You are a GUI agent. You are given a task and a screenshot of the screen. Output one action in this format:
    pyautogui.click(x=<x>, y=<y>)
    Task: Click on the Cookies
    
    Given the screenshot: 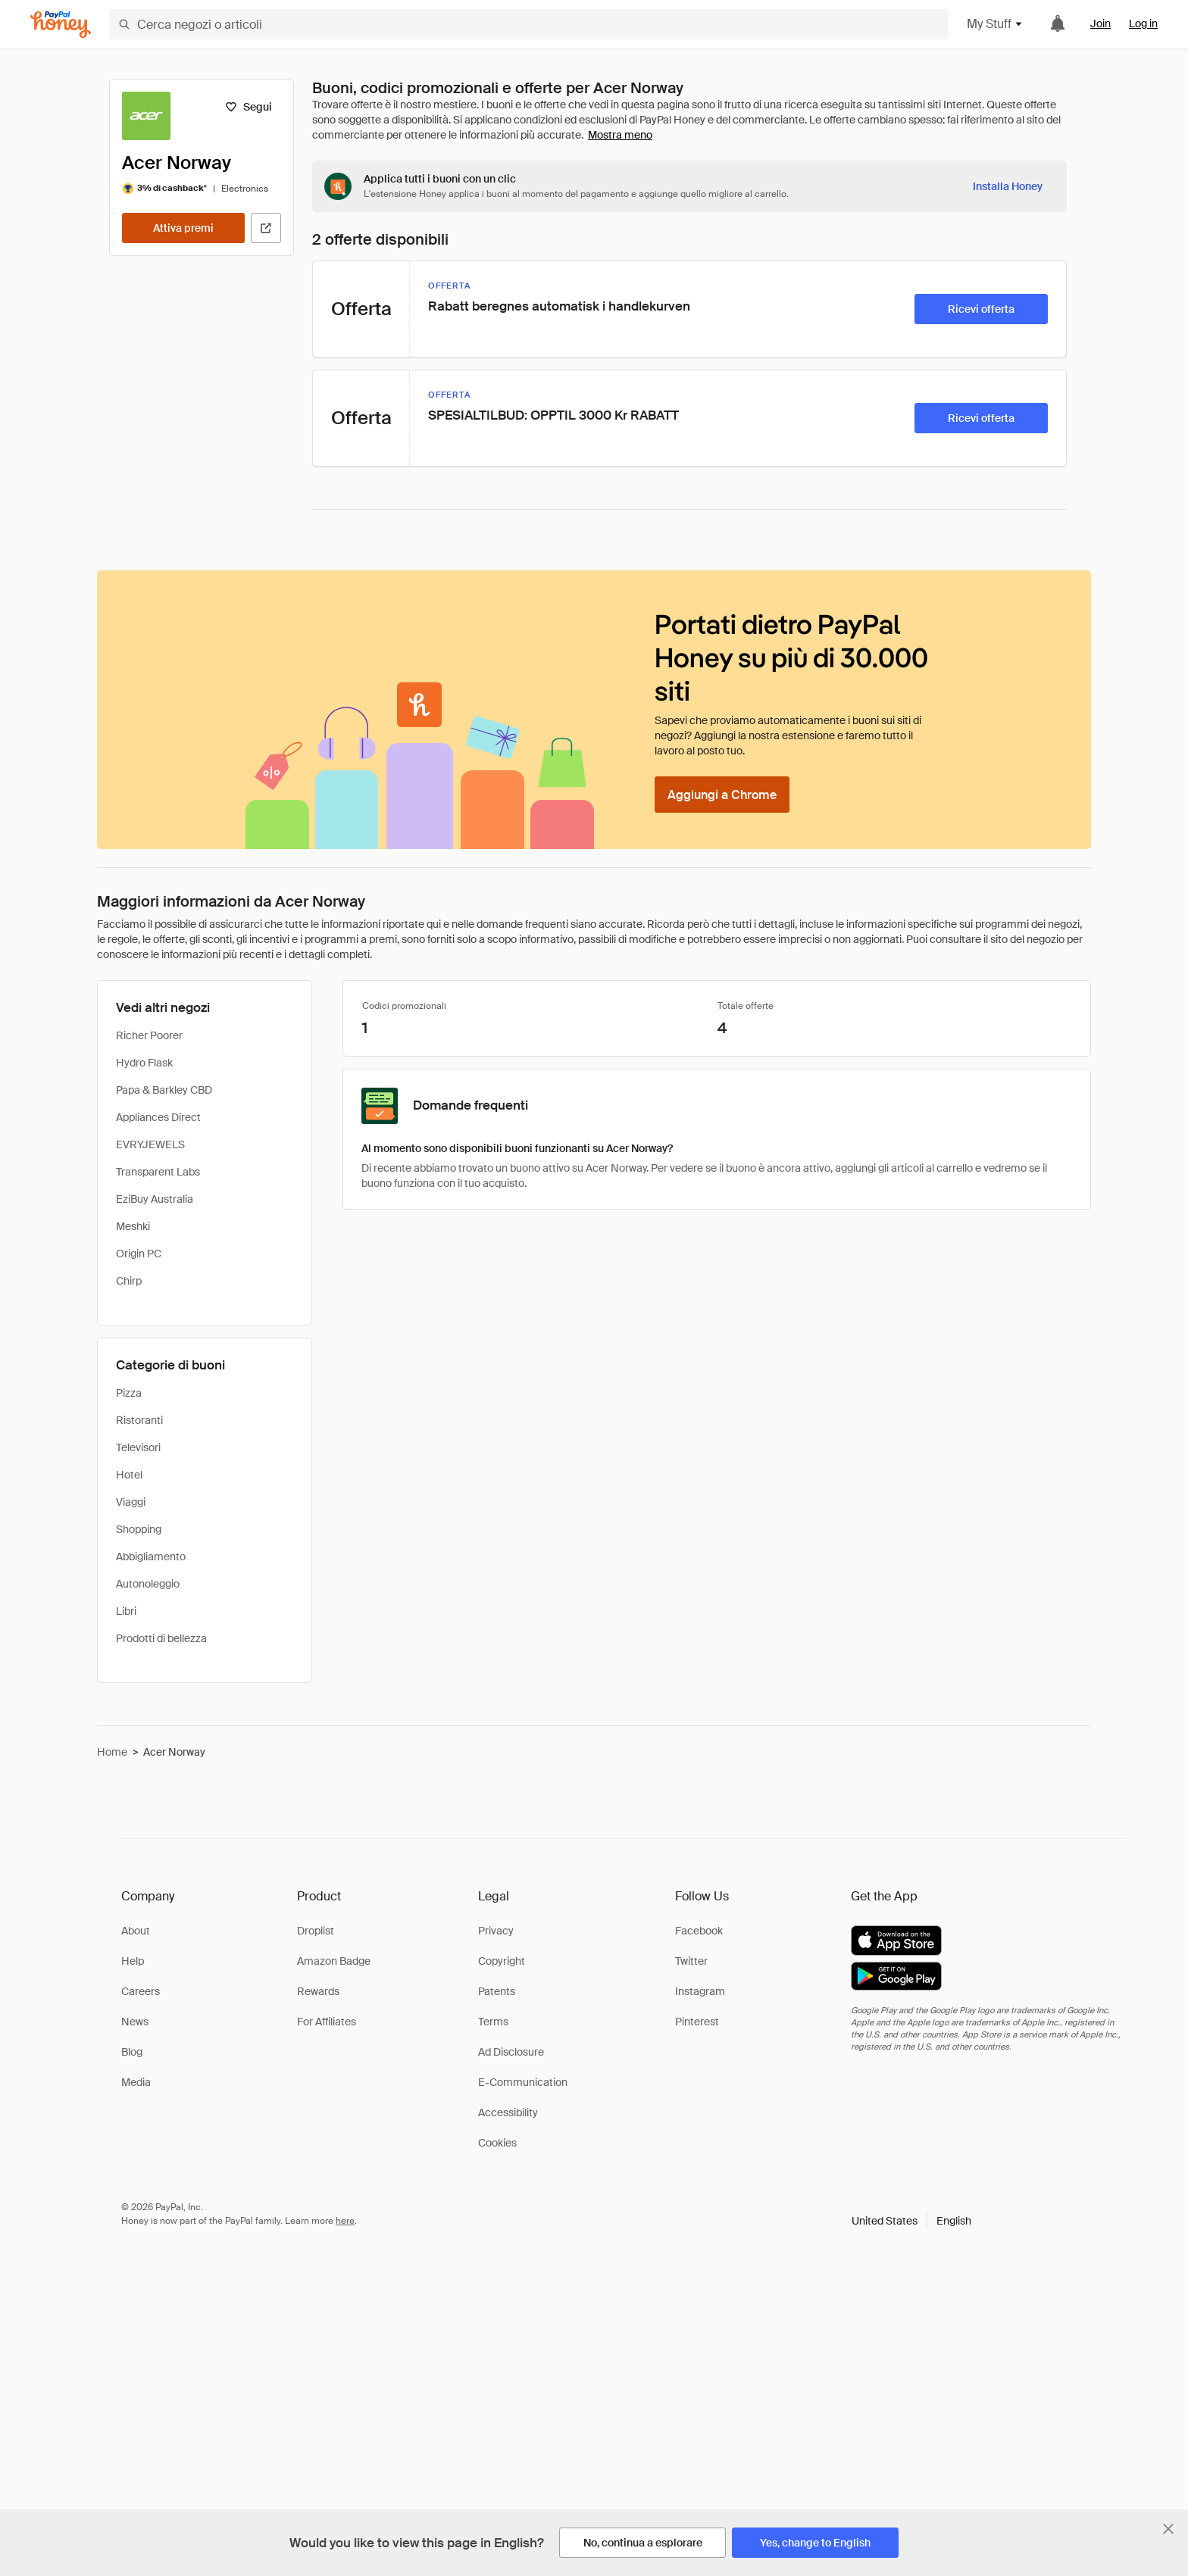 What is the action you would take?
    pyautogui.click(x=497, y=2143)
    